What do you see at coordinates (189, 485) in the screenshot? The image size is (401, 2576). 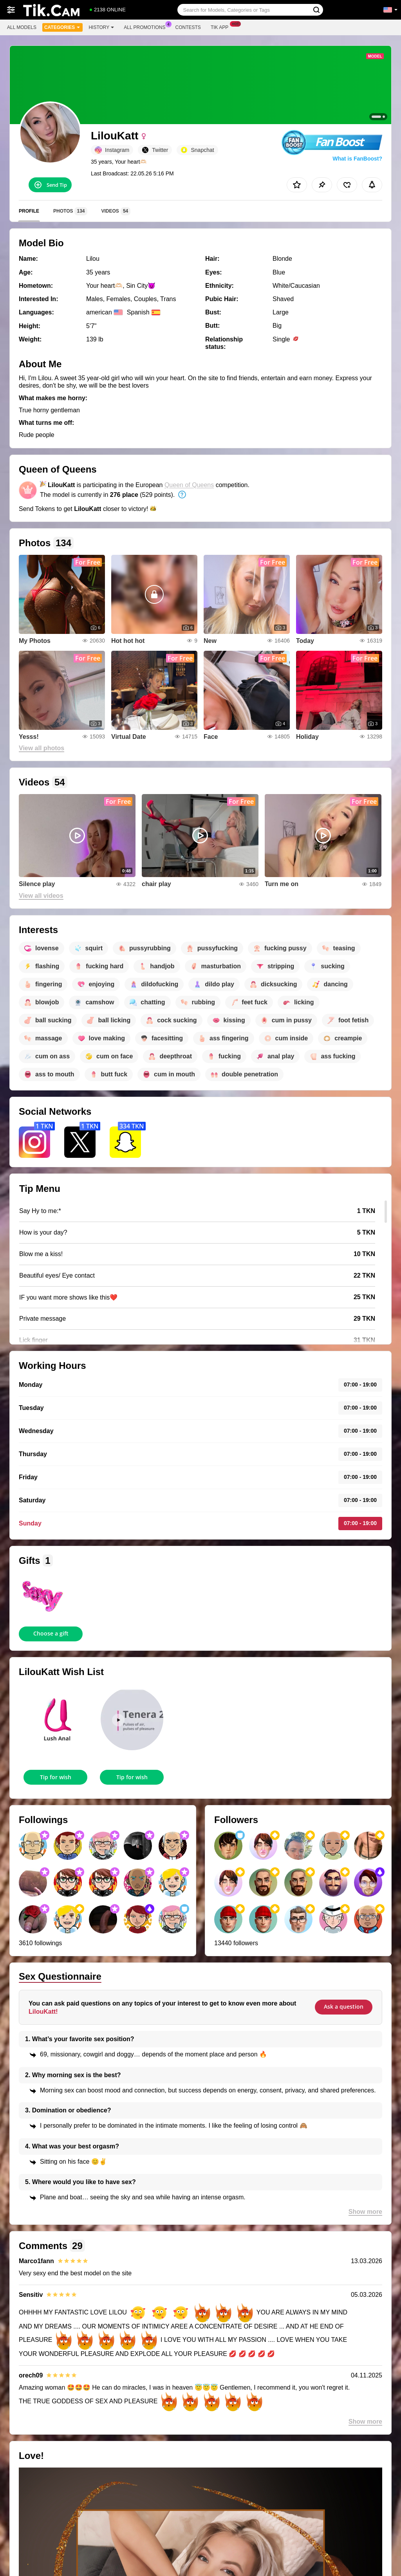 I see `Queen of Queens` at bounding box center [189, 485].